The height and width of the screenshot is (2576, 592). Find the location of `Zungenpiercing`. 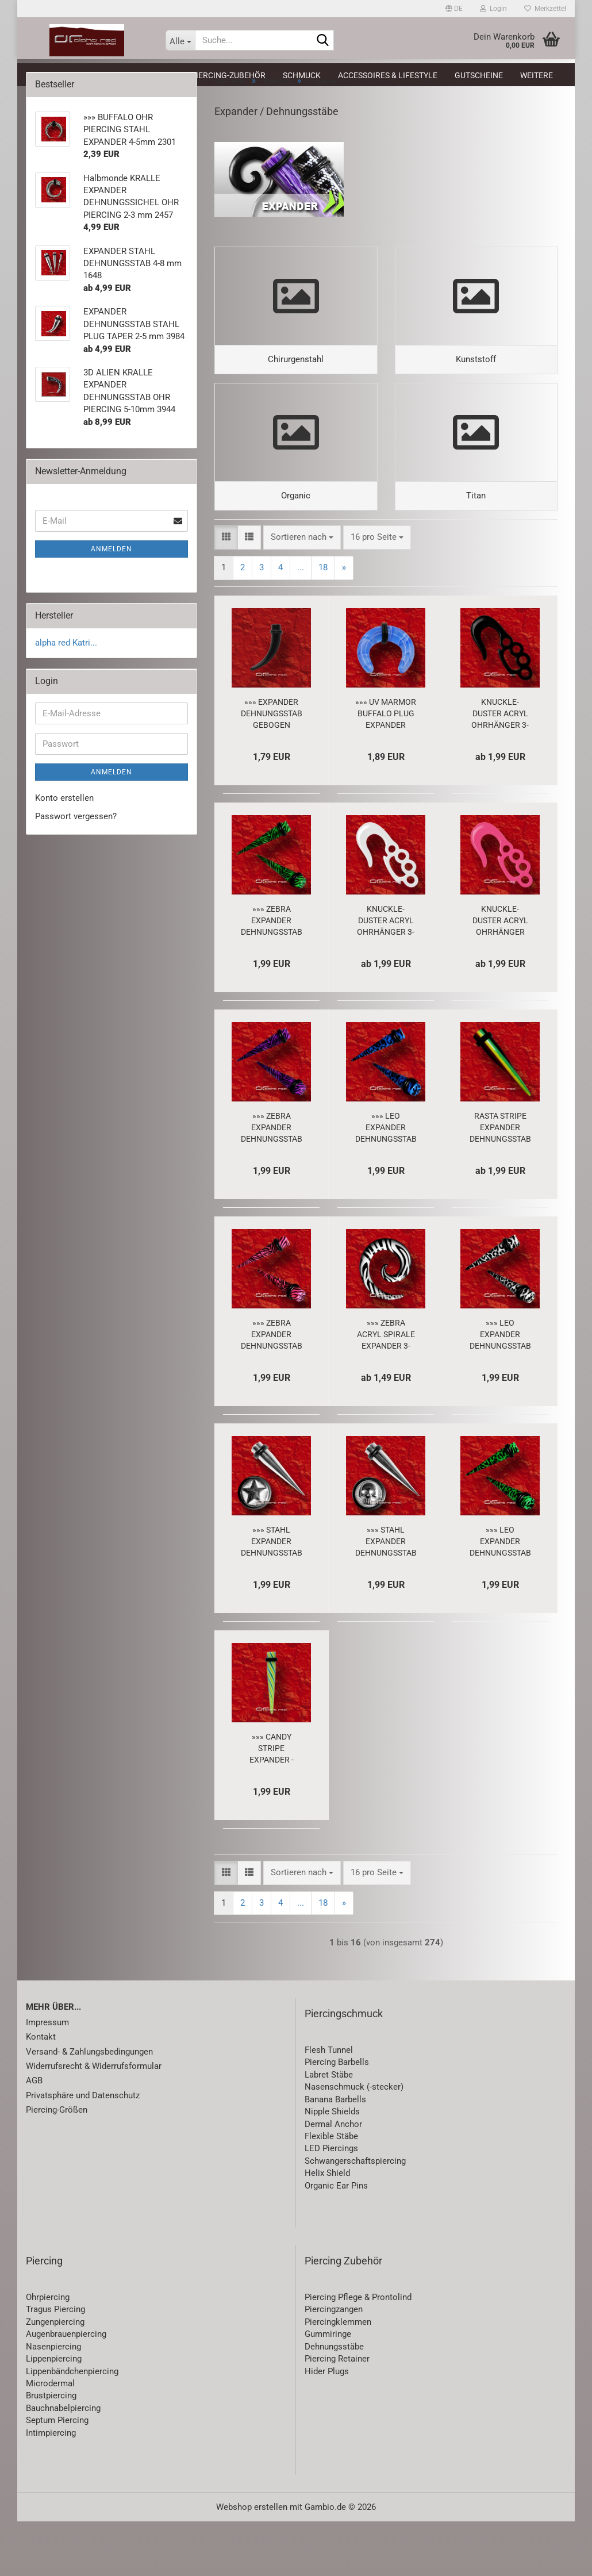

Zungenpiercing is located at coordinates (55, 2376).